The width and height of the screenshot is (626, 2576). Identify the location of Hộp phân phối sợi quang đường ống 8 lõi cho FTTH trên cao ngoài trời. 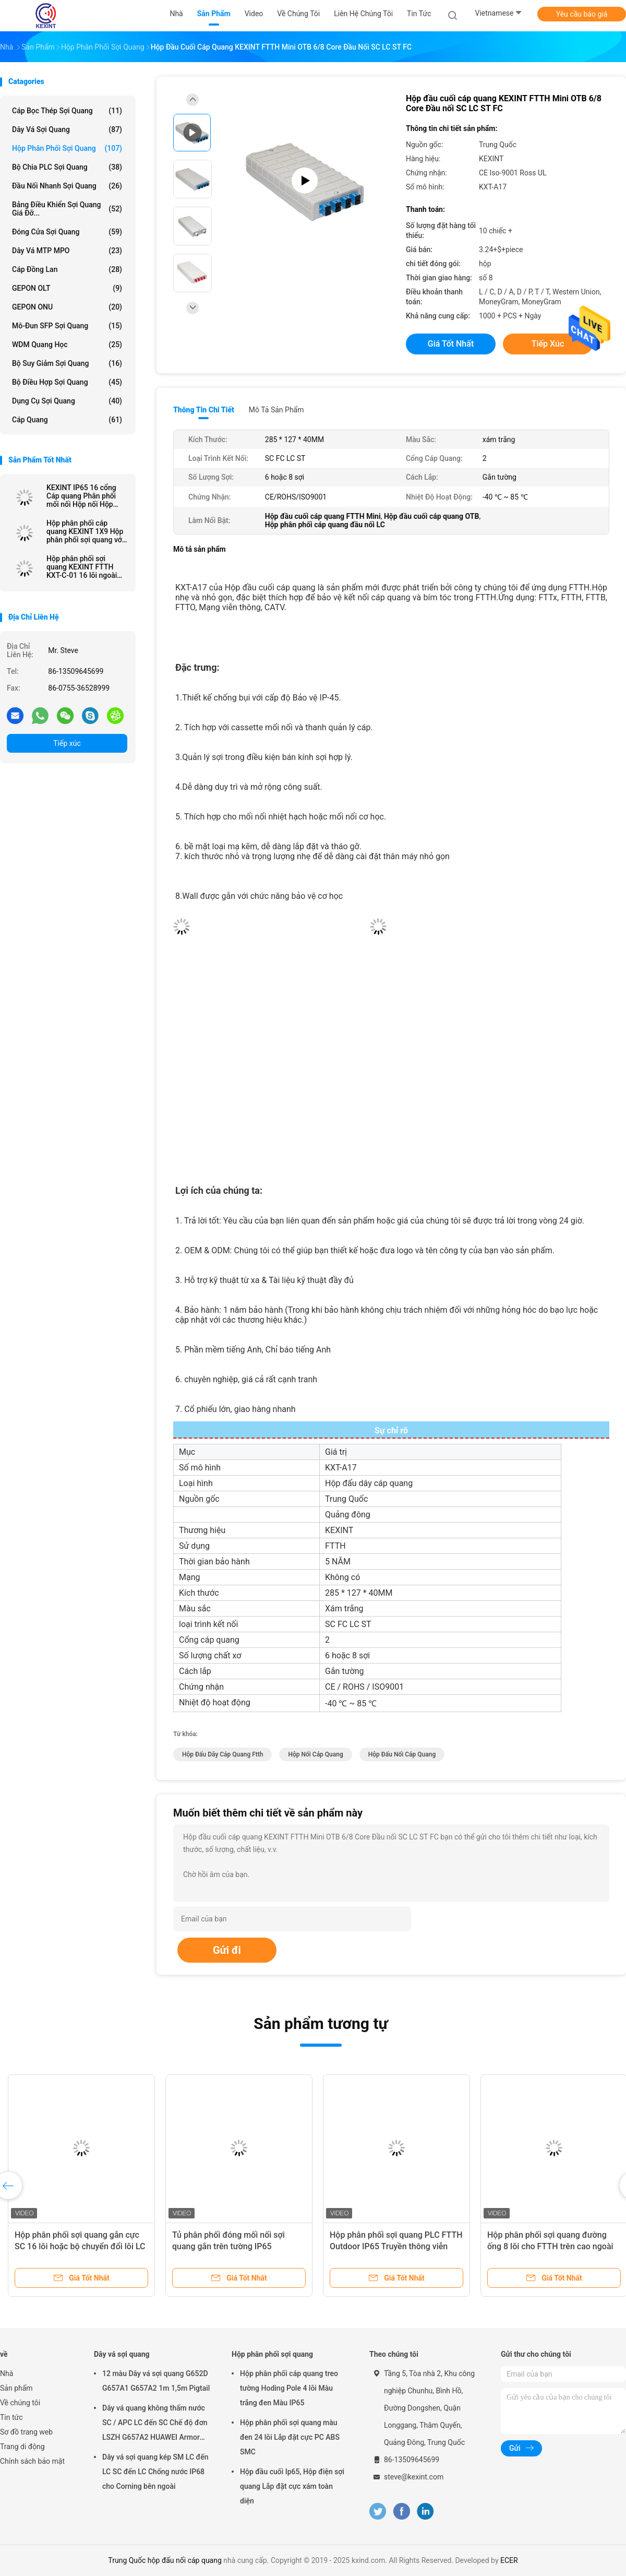
(550, 2246).